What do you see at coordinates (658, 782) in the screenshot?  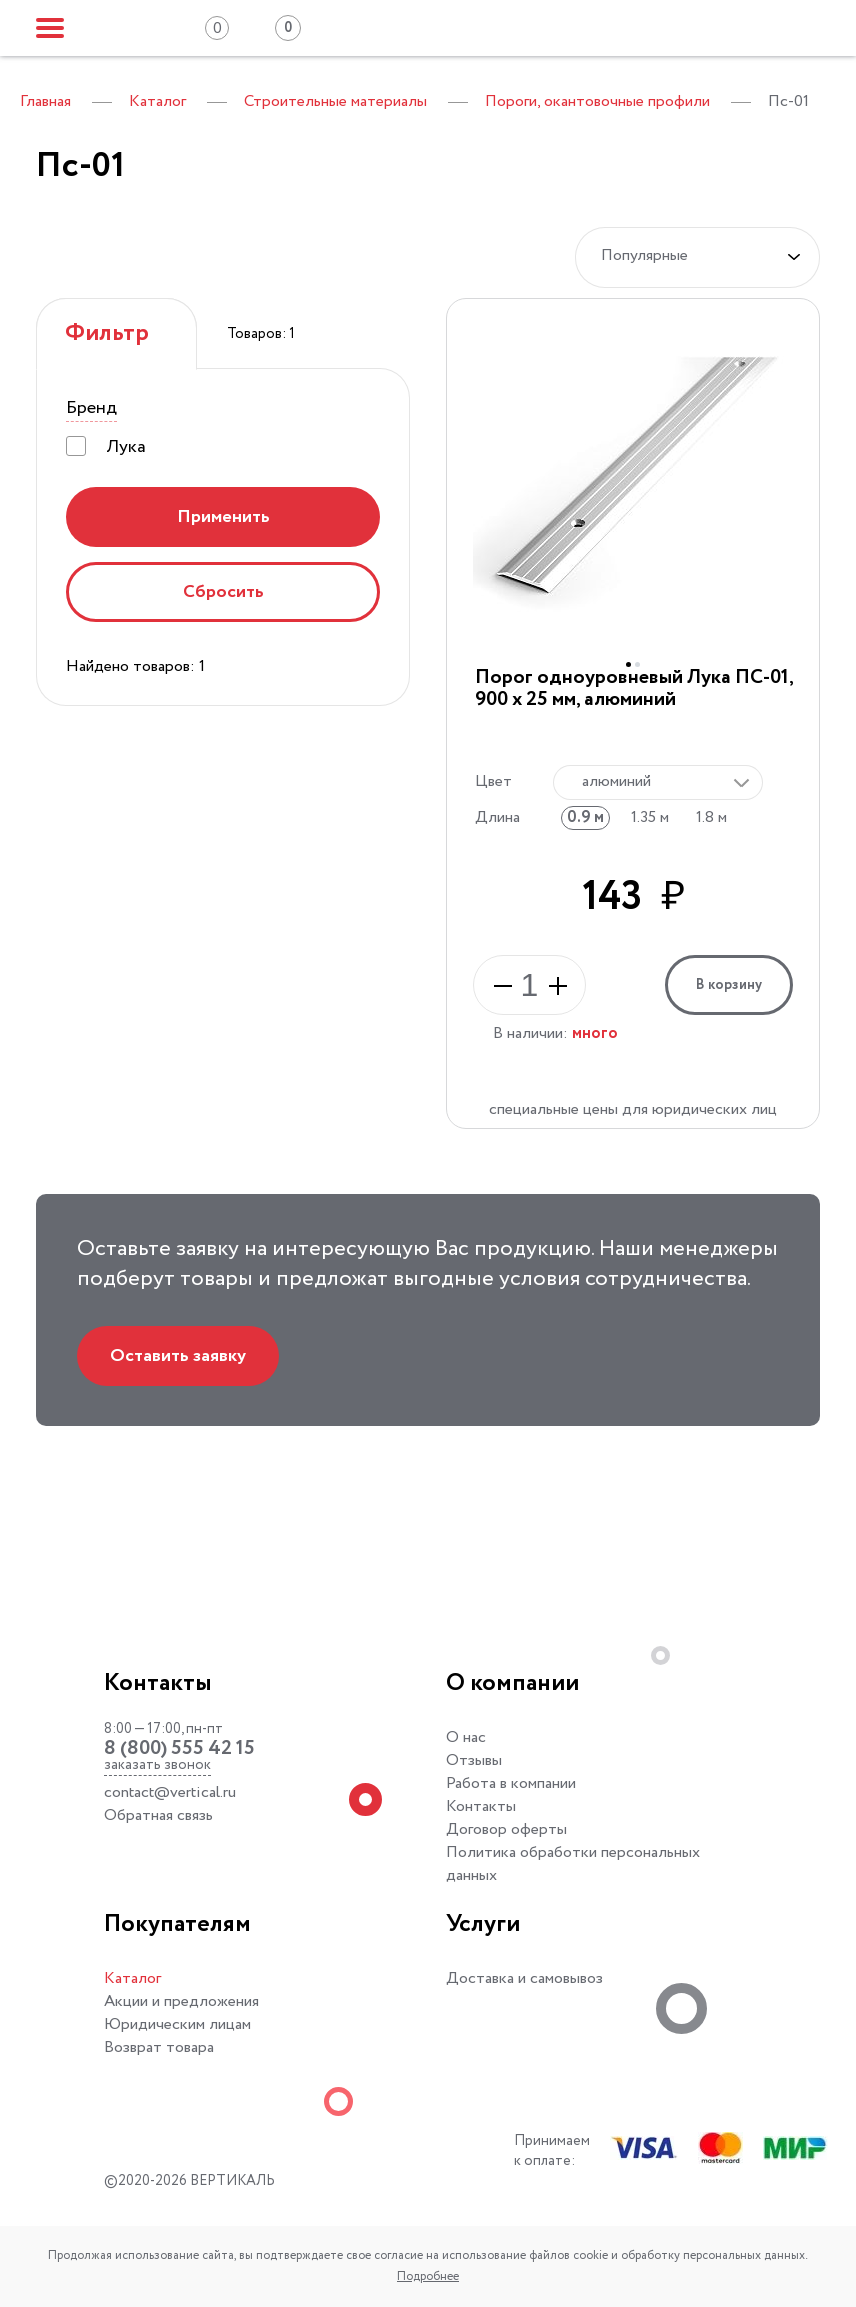 I see `[combobox]` at bounding box center [658, 782].